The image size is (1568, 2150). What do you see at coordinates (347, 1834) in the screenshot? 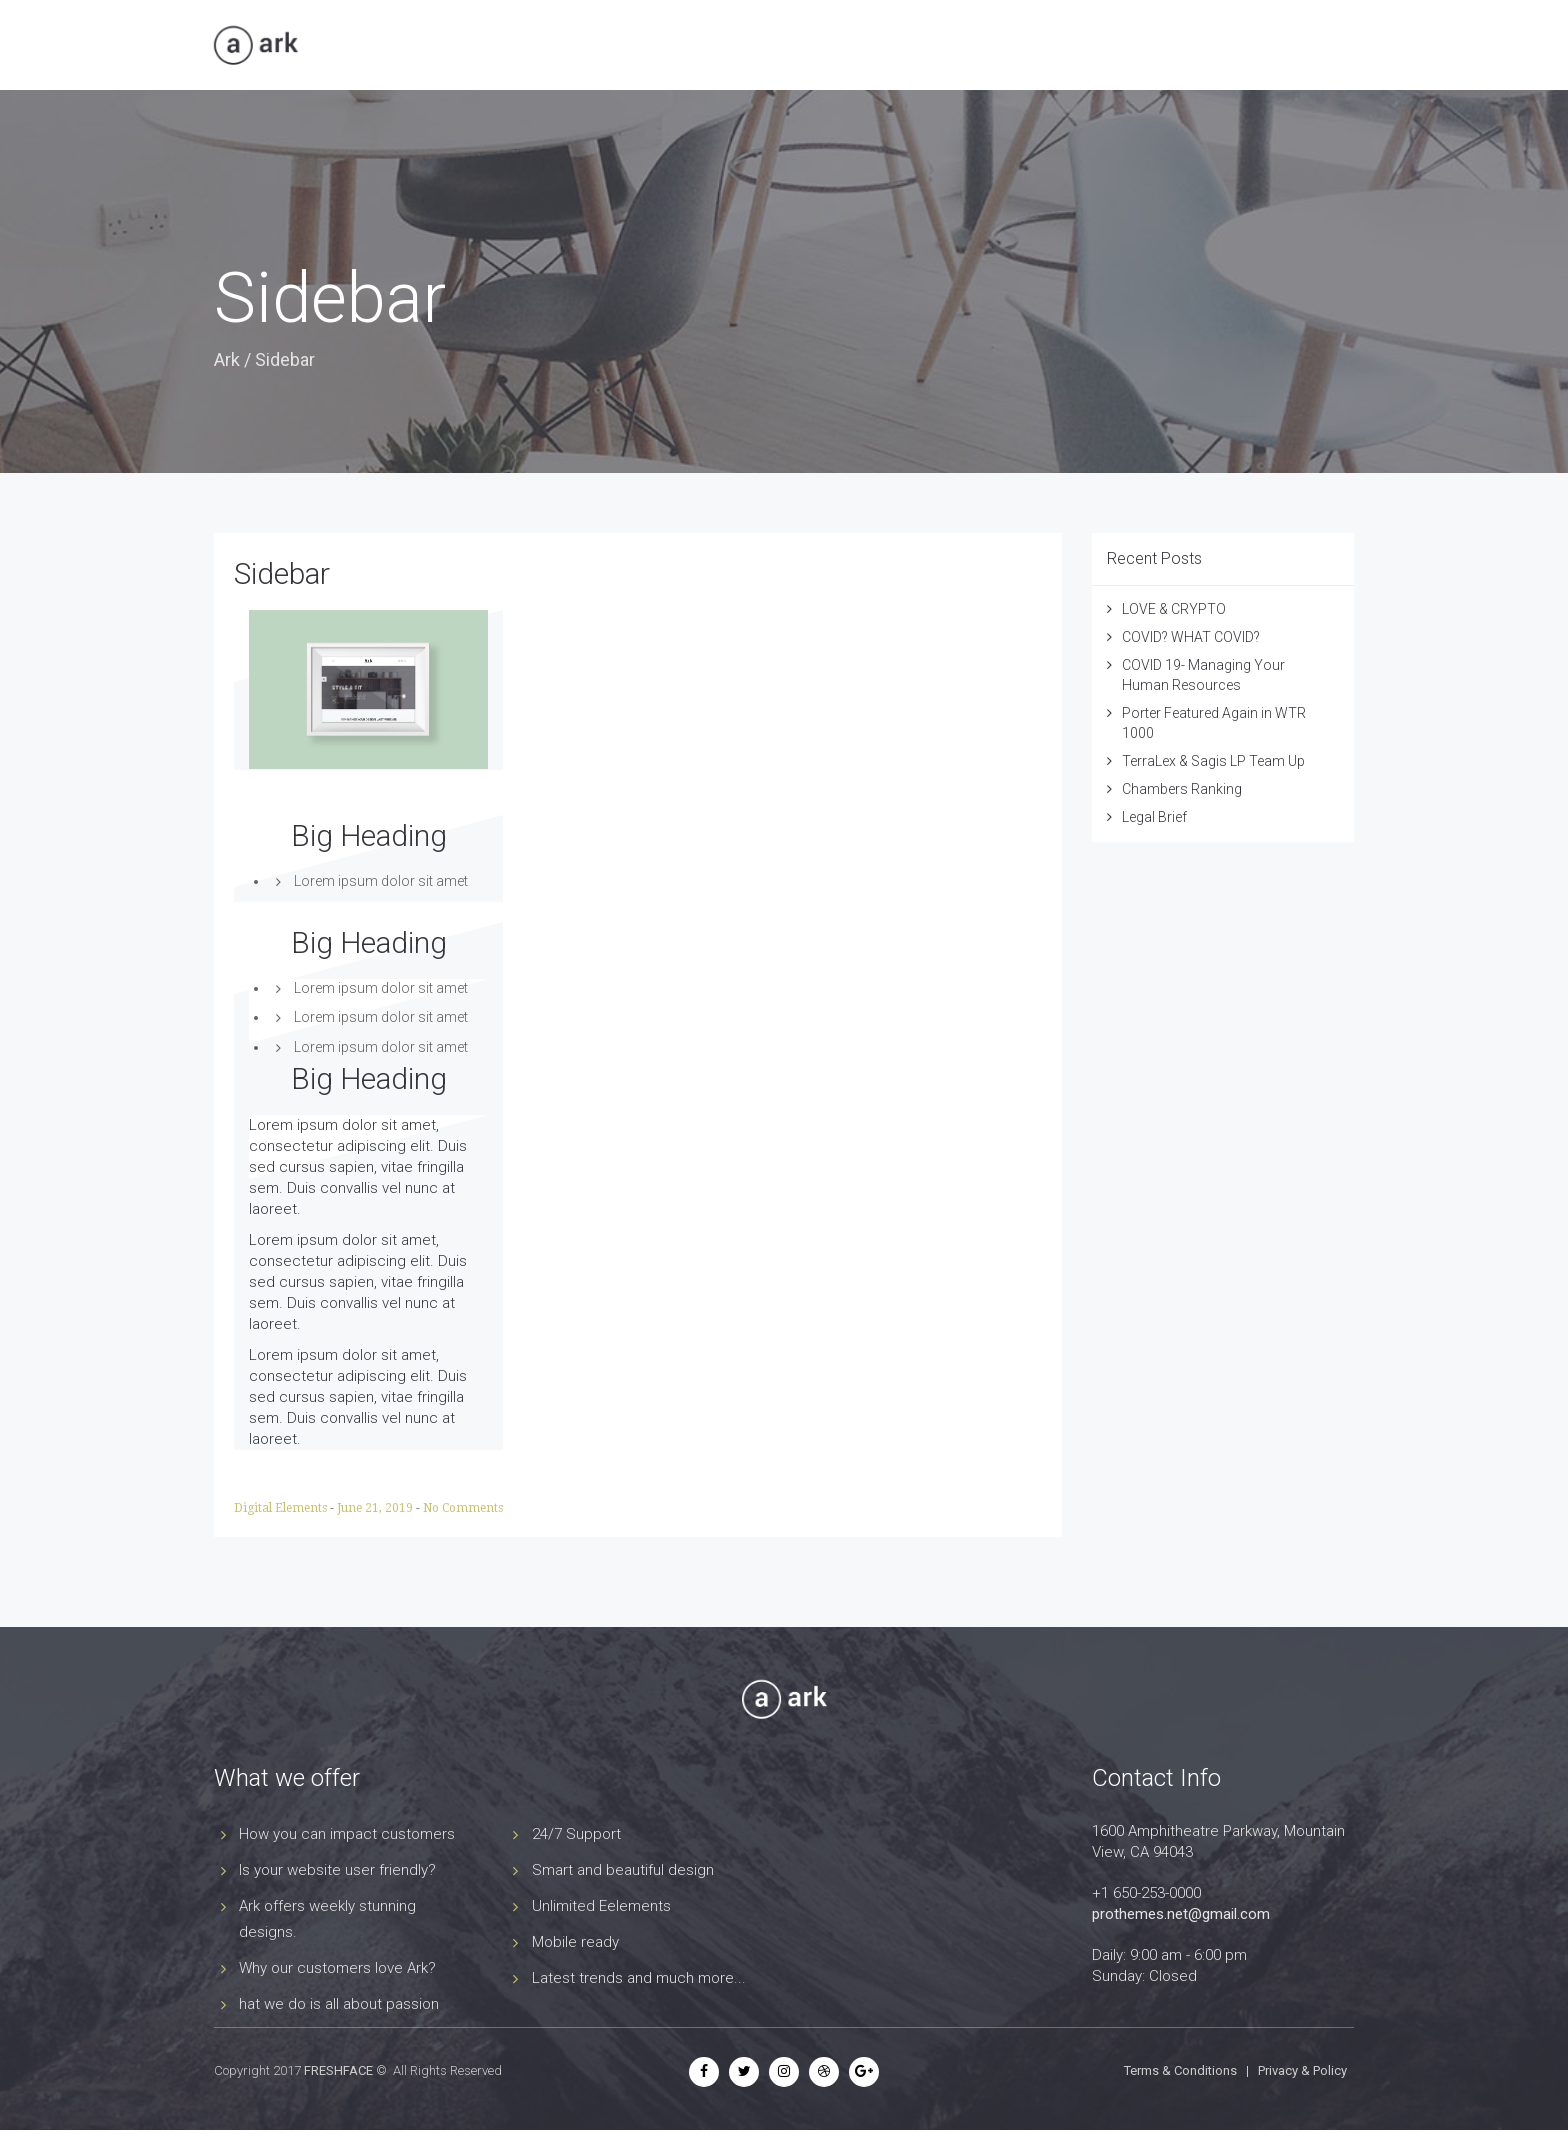
I see `How you can impact customers` at bounding box center [347, 1834].